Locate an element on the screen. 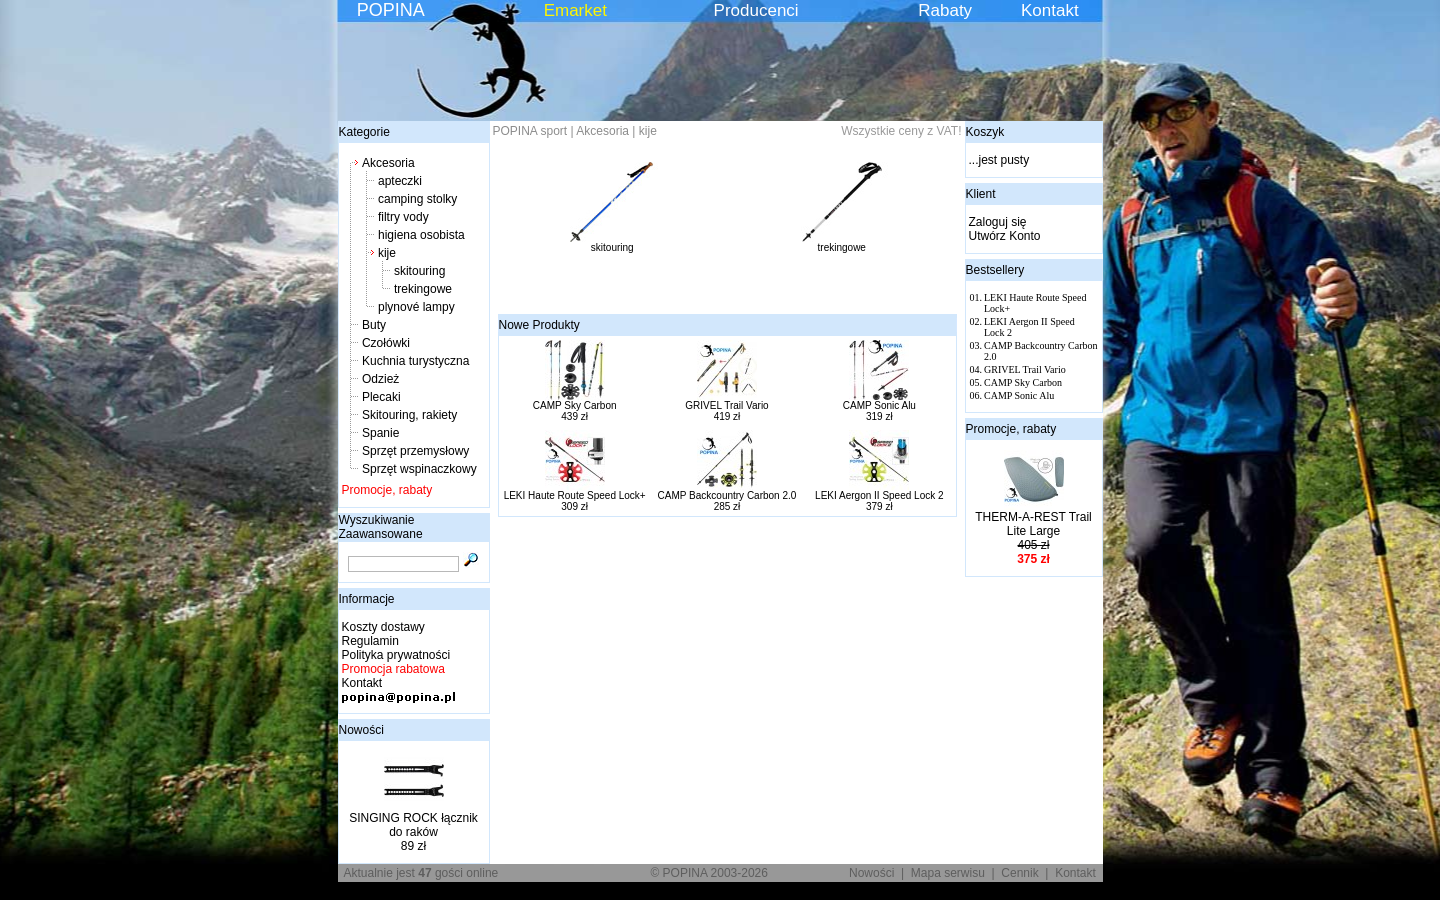 This screenshot has width=1440, height=900. Buty is located at coordinates (374, 325).